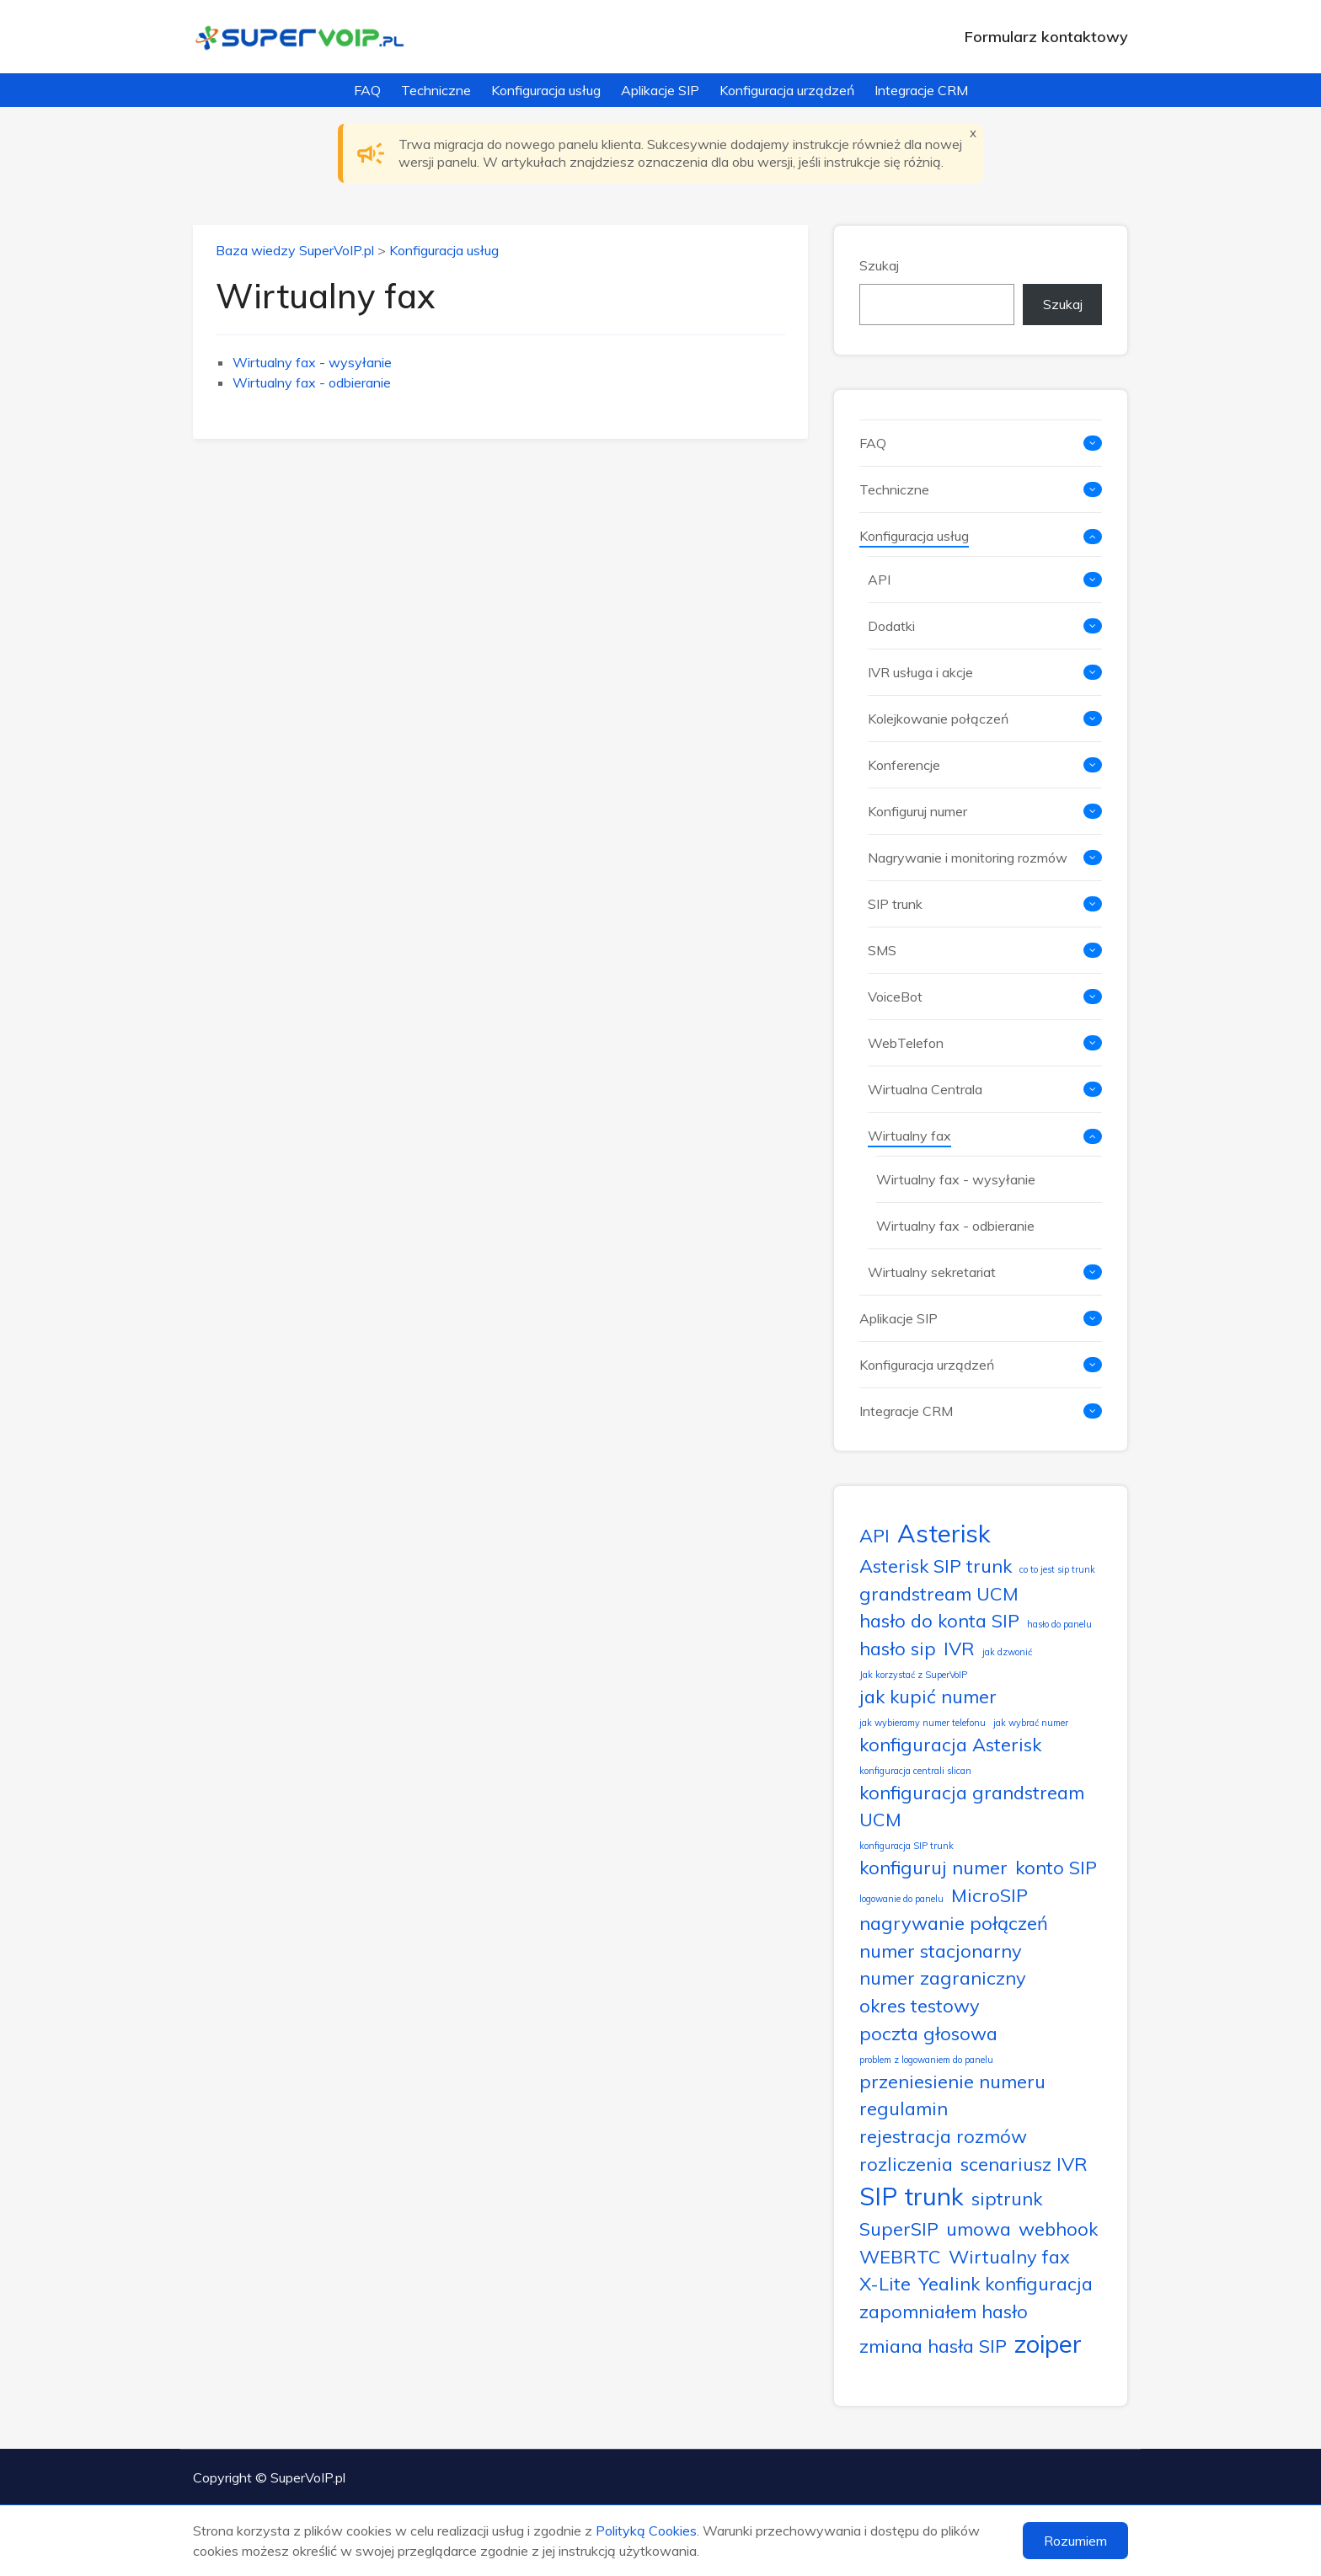 This screenshot has height=2576, width=1321. Describe the element at coordinates (926, 2060) in the screenshot. I see `problem z logowaniem do panelu [problem z logowaniem do panelu (1 element)]` at that location.